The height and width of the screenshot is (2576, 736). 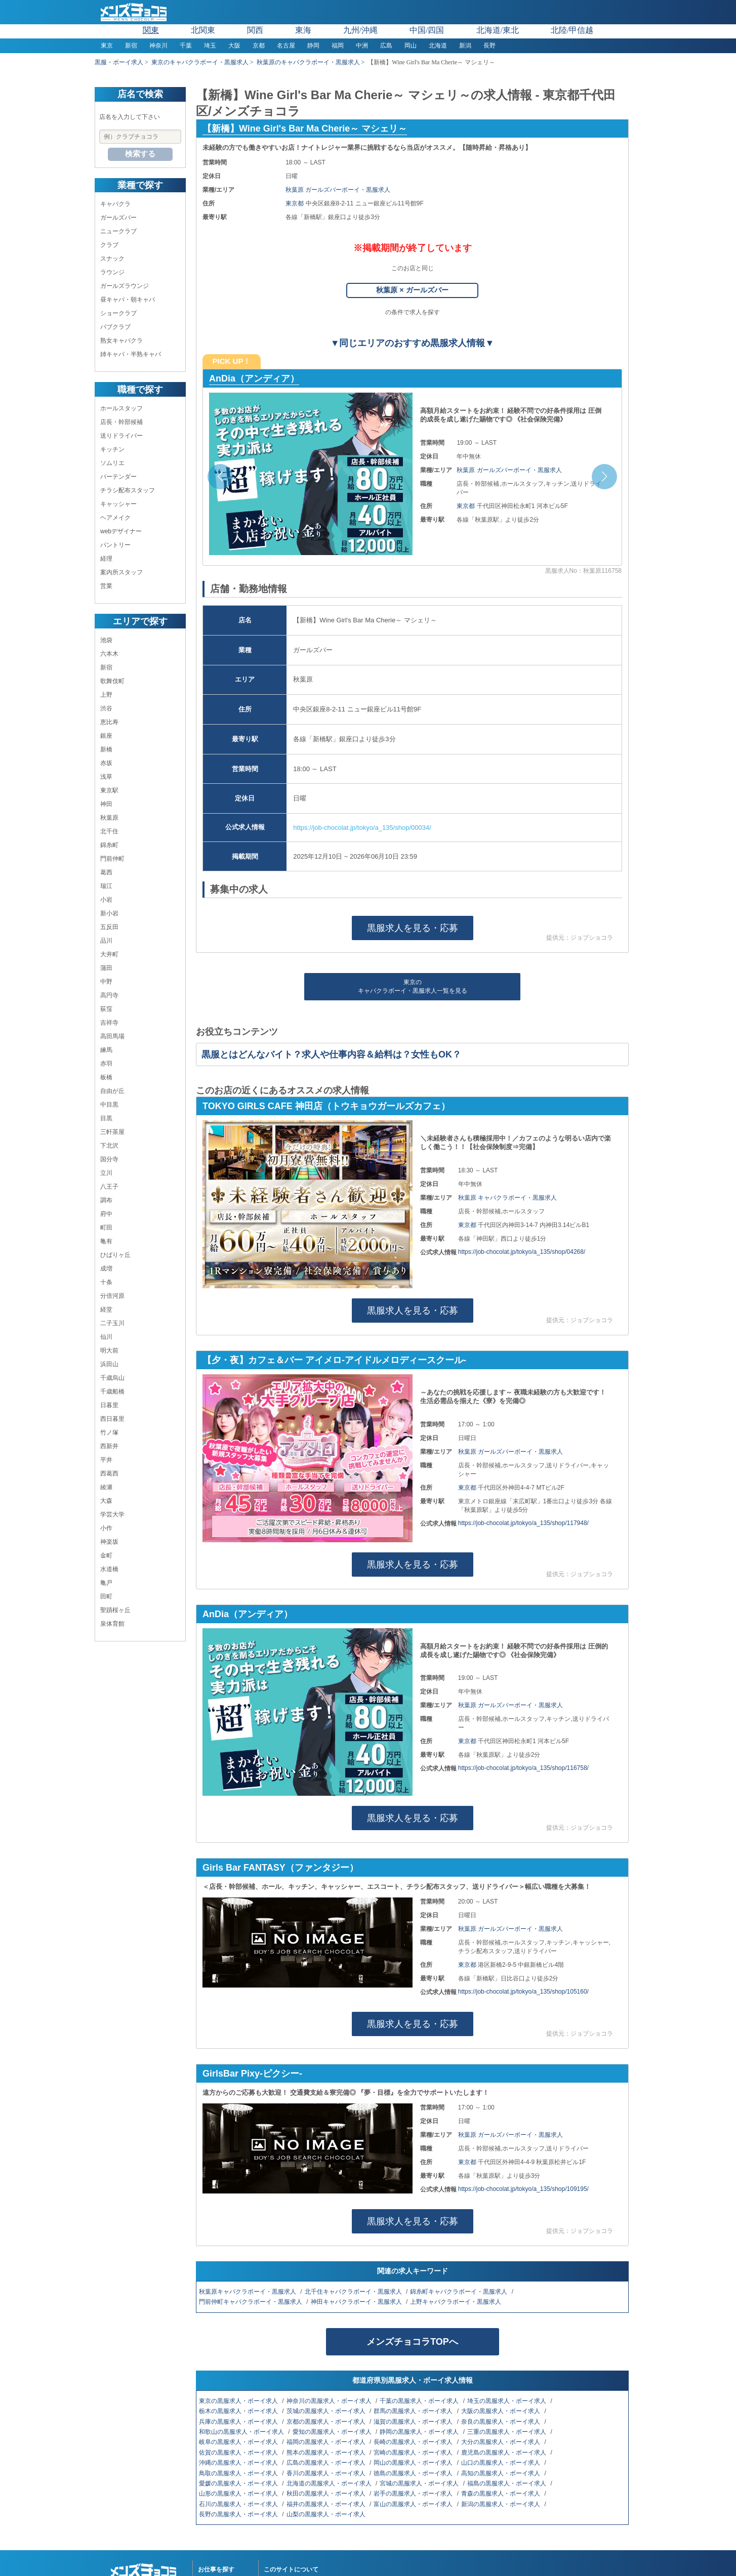 I want to click on 北海道, so click(x=438, y=45).